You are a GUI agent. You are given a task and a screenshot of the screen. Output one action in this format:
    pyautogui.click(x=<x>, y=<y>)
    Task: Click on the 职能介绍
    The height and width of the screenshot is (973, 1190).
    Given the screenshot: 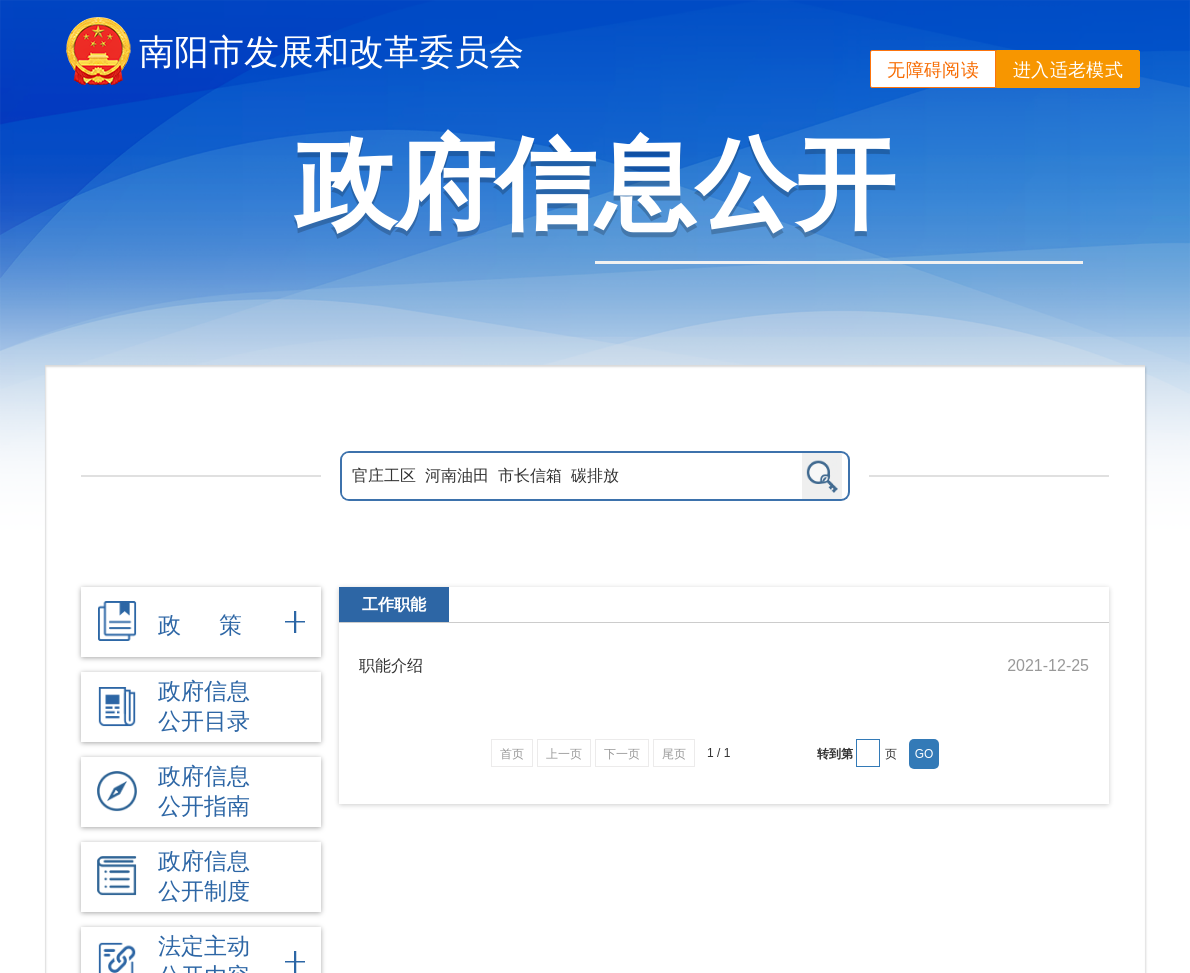 What is the action you would take?
    pyautogui.click(x=391, y=665)
    